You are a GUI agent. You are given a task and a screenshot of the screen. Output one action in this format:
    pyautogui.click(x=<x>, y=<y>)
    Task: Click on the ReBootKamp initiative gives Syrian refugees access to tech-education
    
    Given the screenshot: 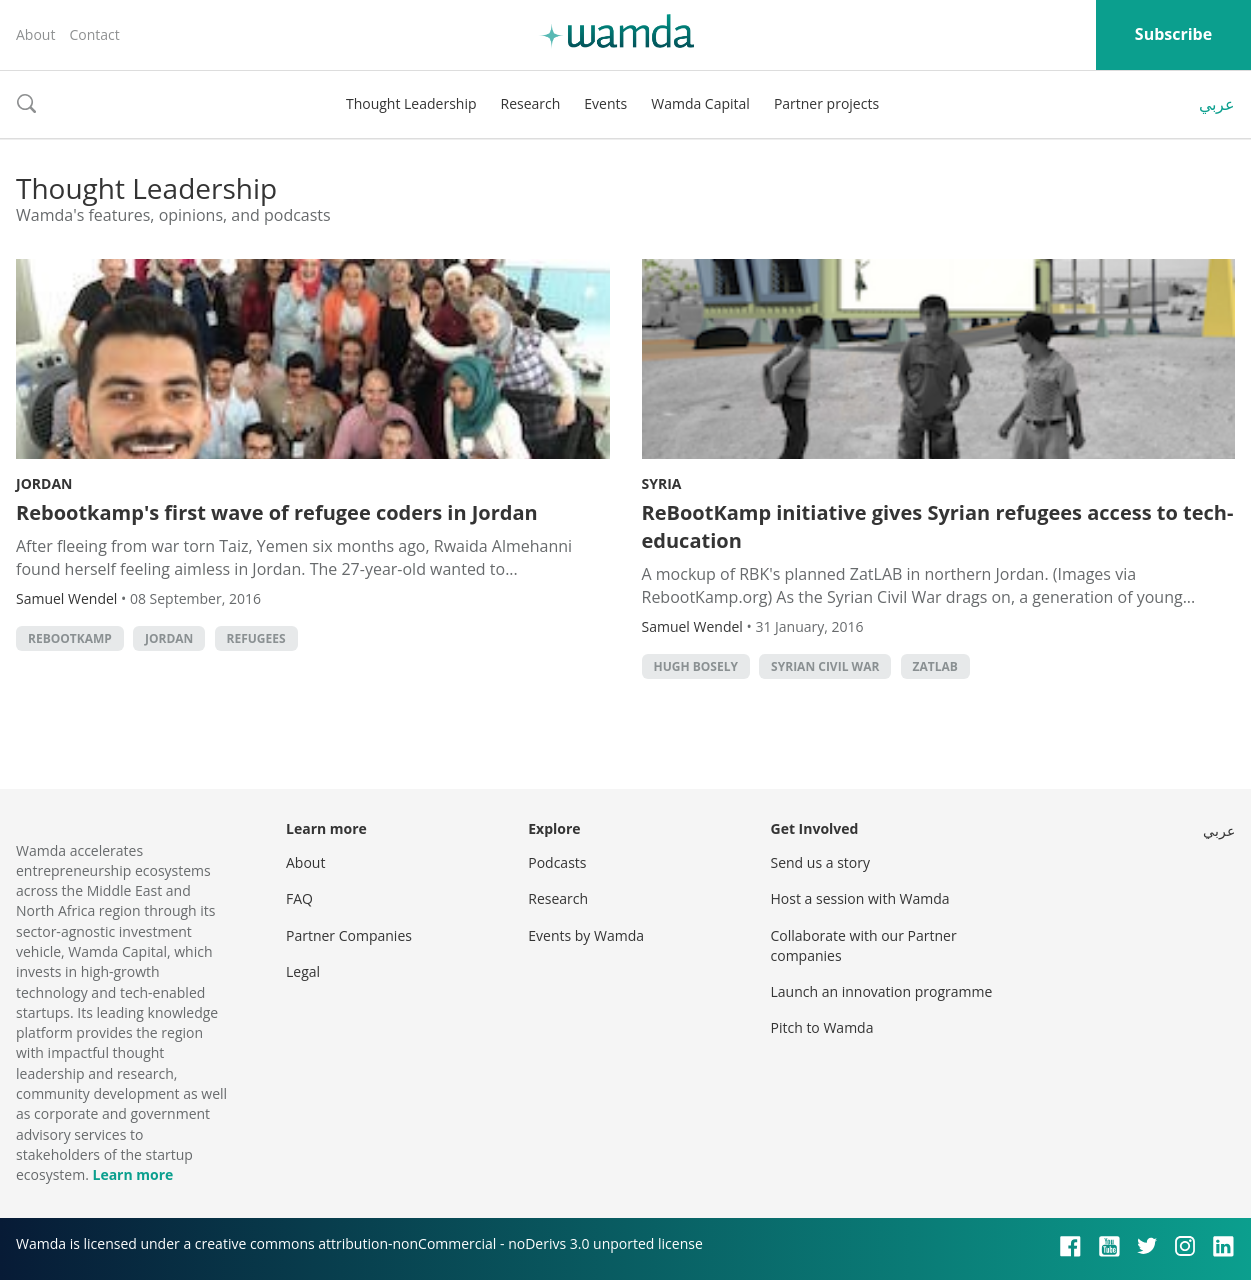 What is the action you would take?
    pyautogui.click(x=938, y=526)
    